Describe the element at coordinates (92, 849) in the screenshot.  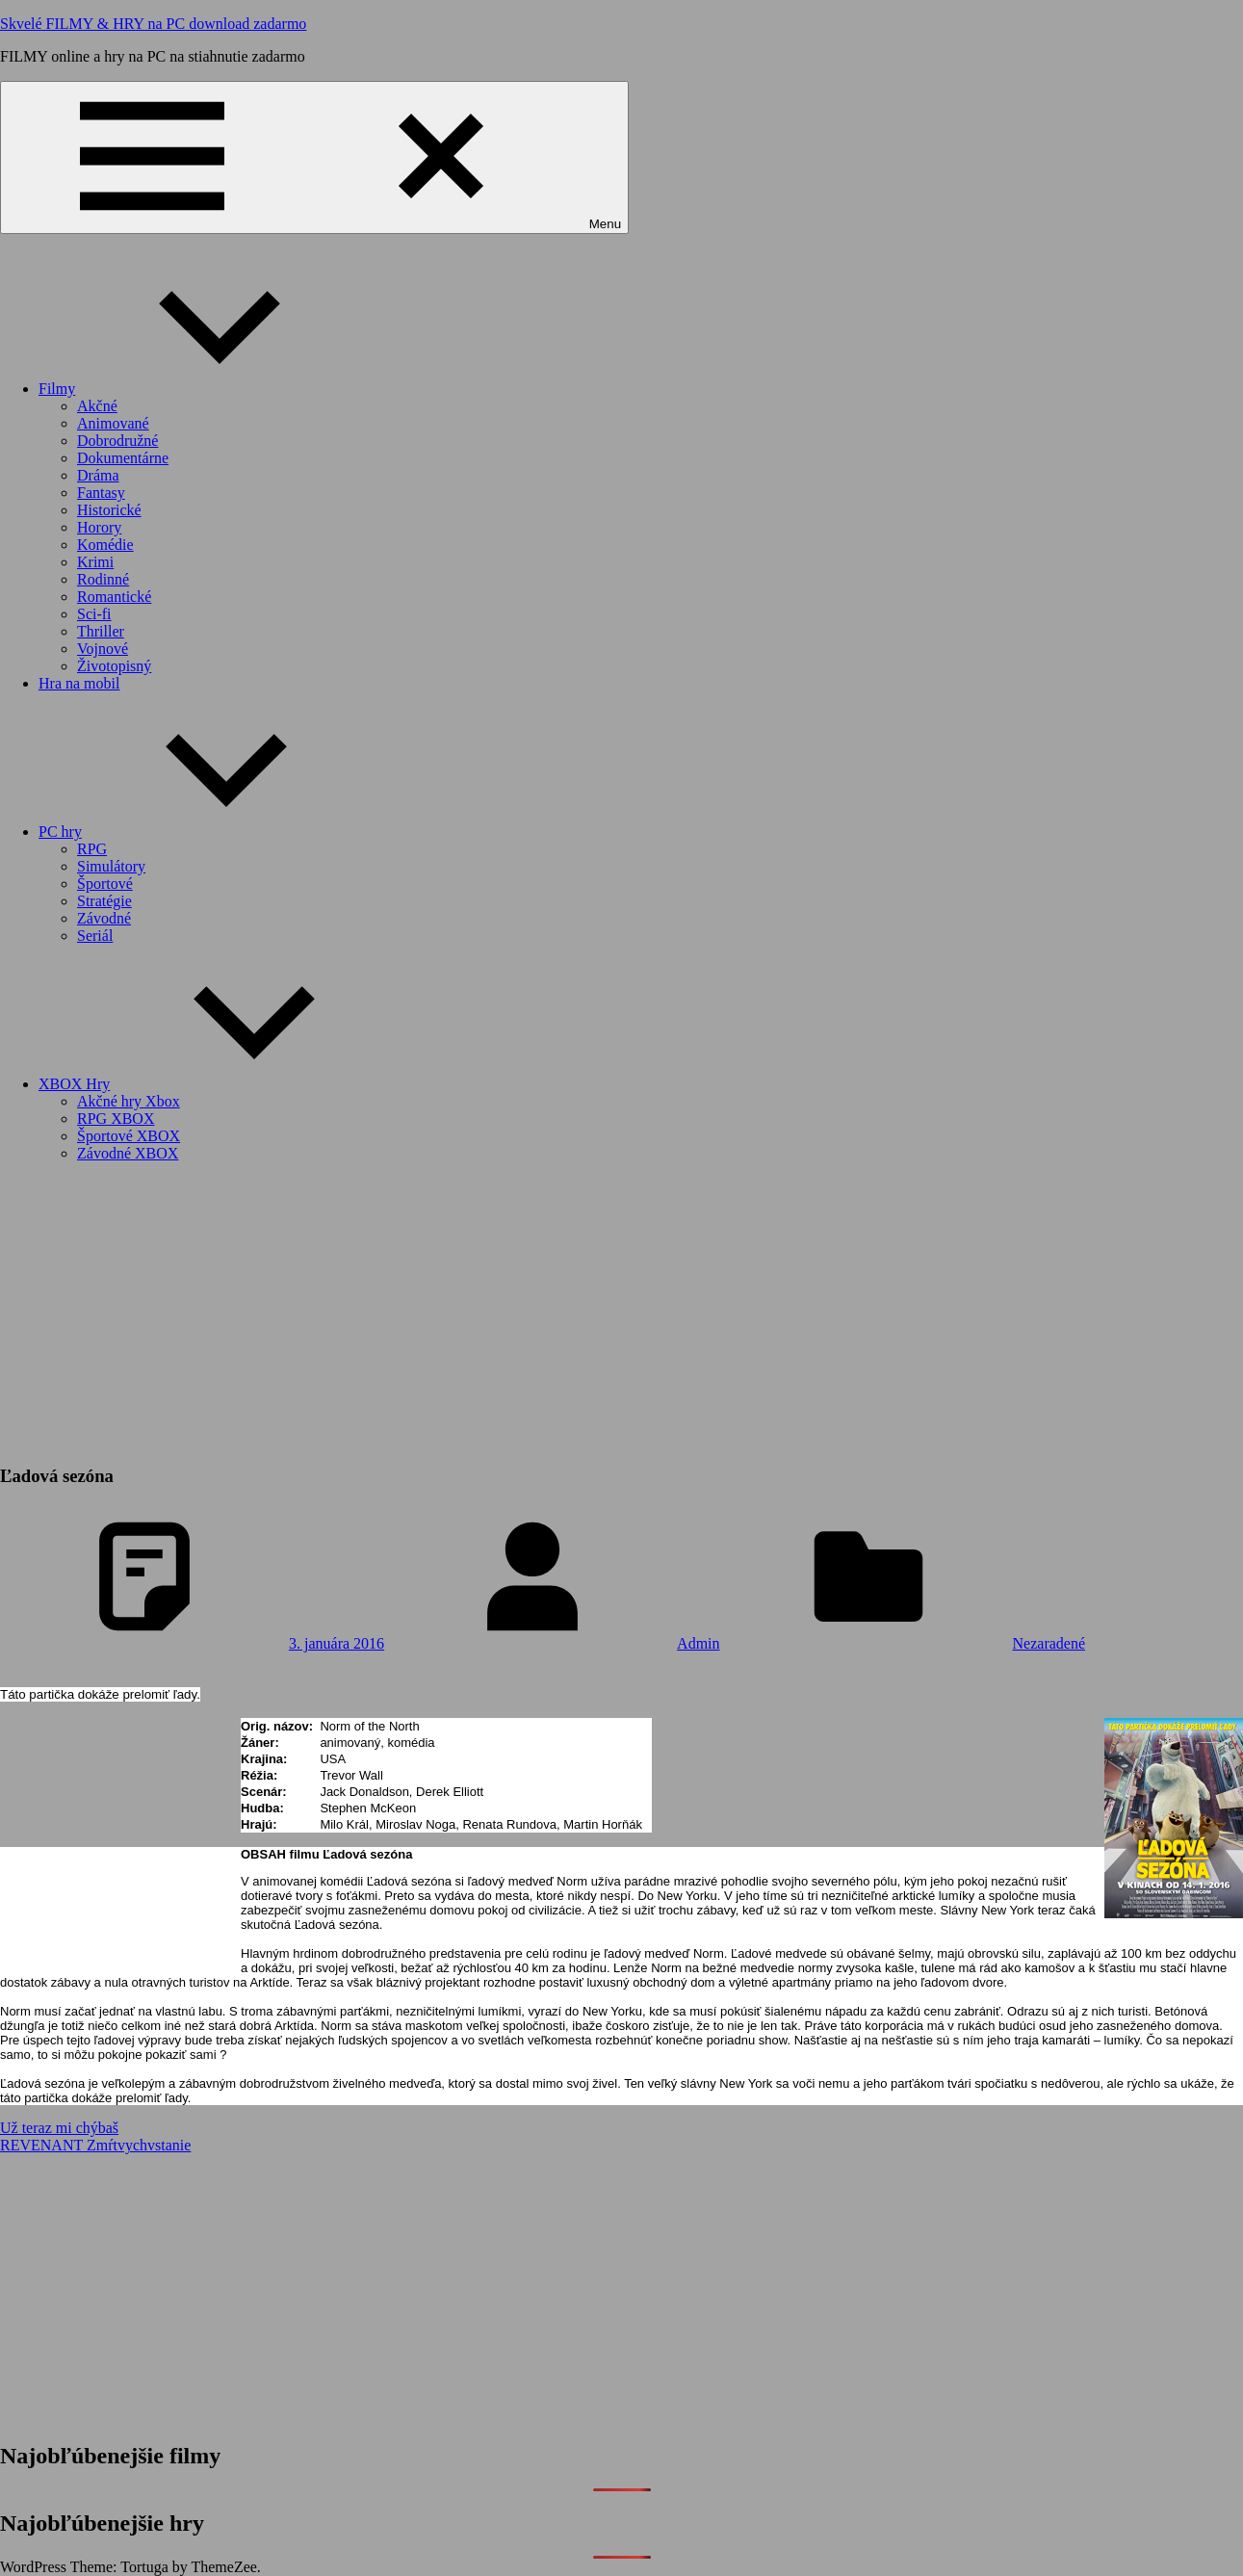
I see `RPG` at that location.